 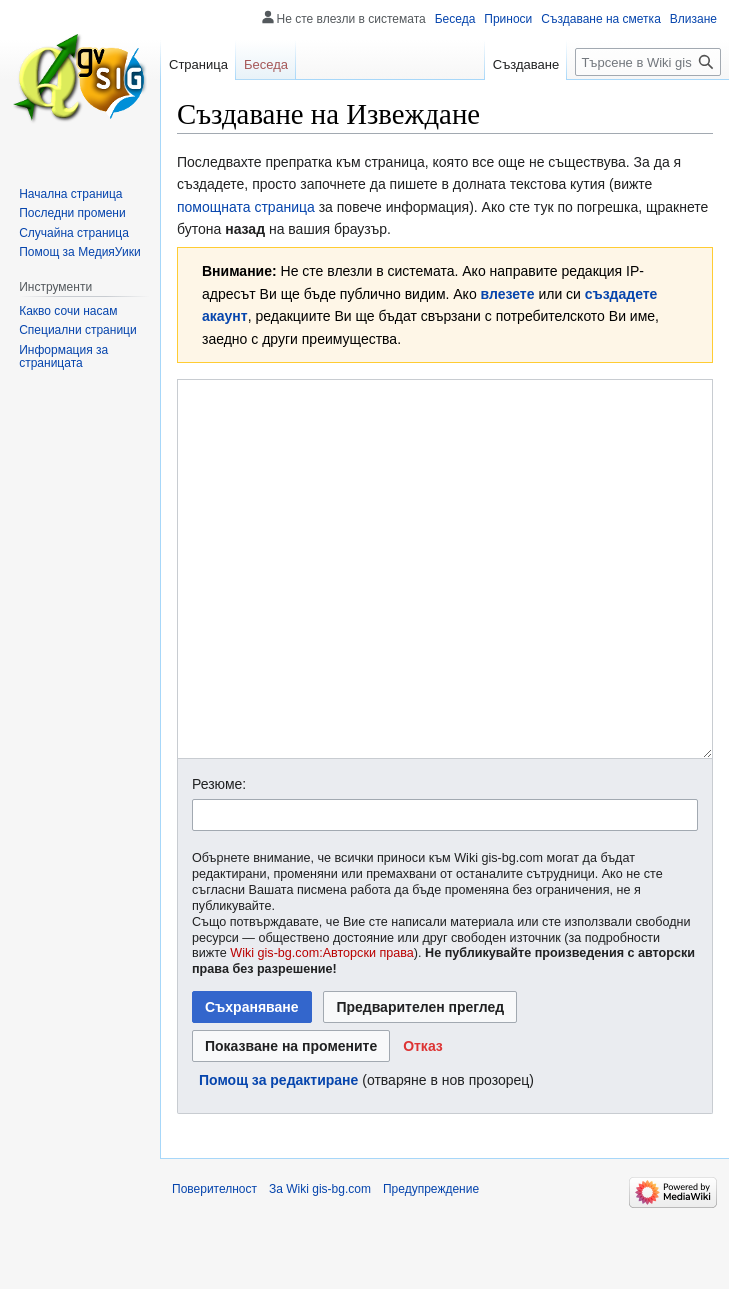 I want to click on Страница, so click(x=198, y=64).